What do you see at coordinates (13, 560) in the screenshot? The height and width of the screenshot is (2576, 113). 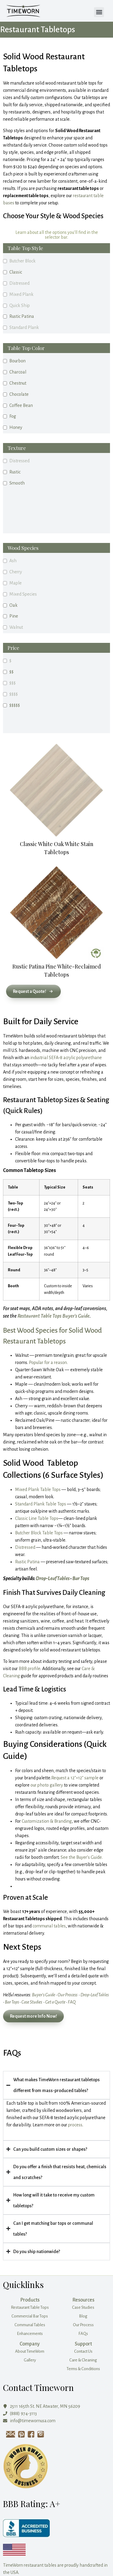 I see `Ash` at bounding box center [13, 560].